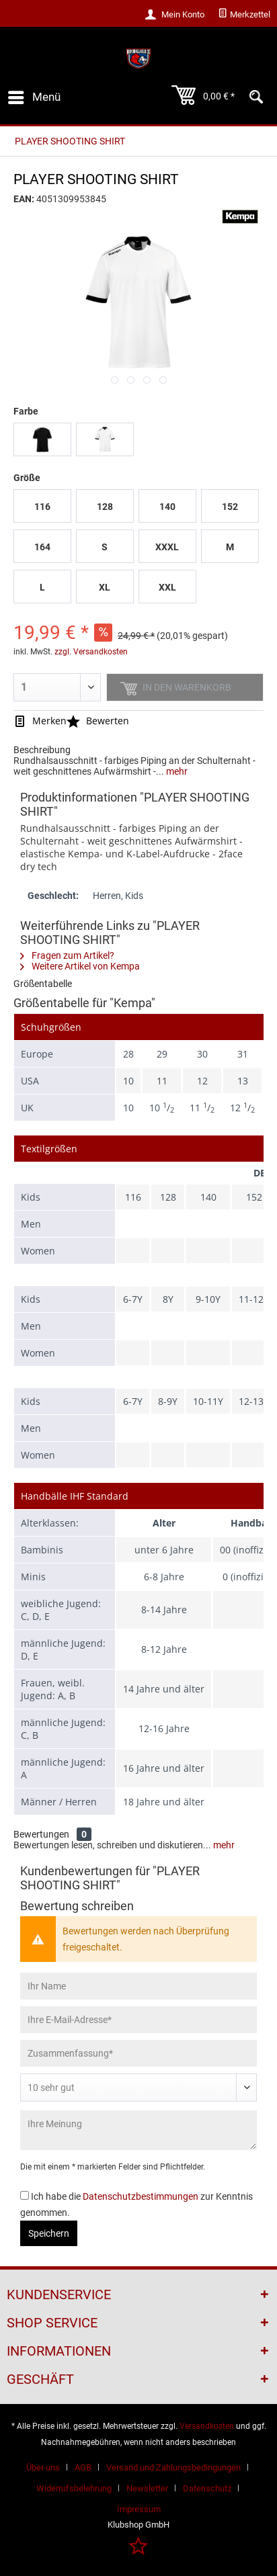 The width and height of the screenshot is (277, 2576). I want to click on Versandkosten, so click(207, 2426).